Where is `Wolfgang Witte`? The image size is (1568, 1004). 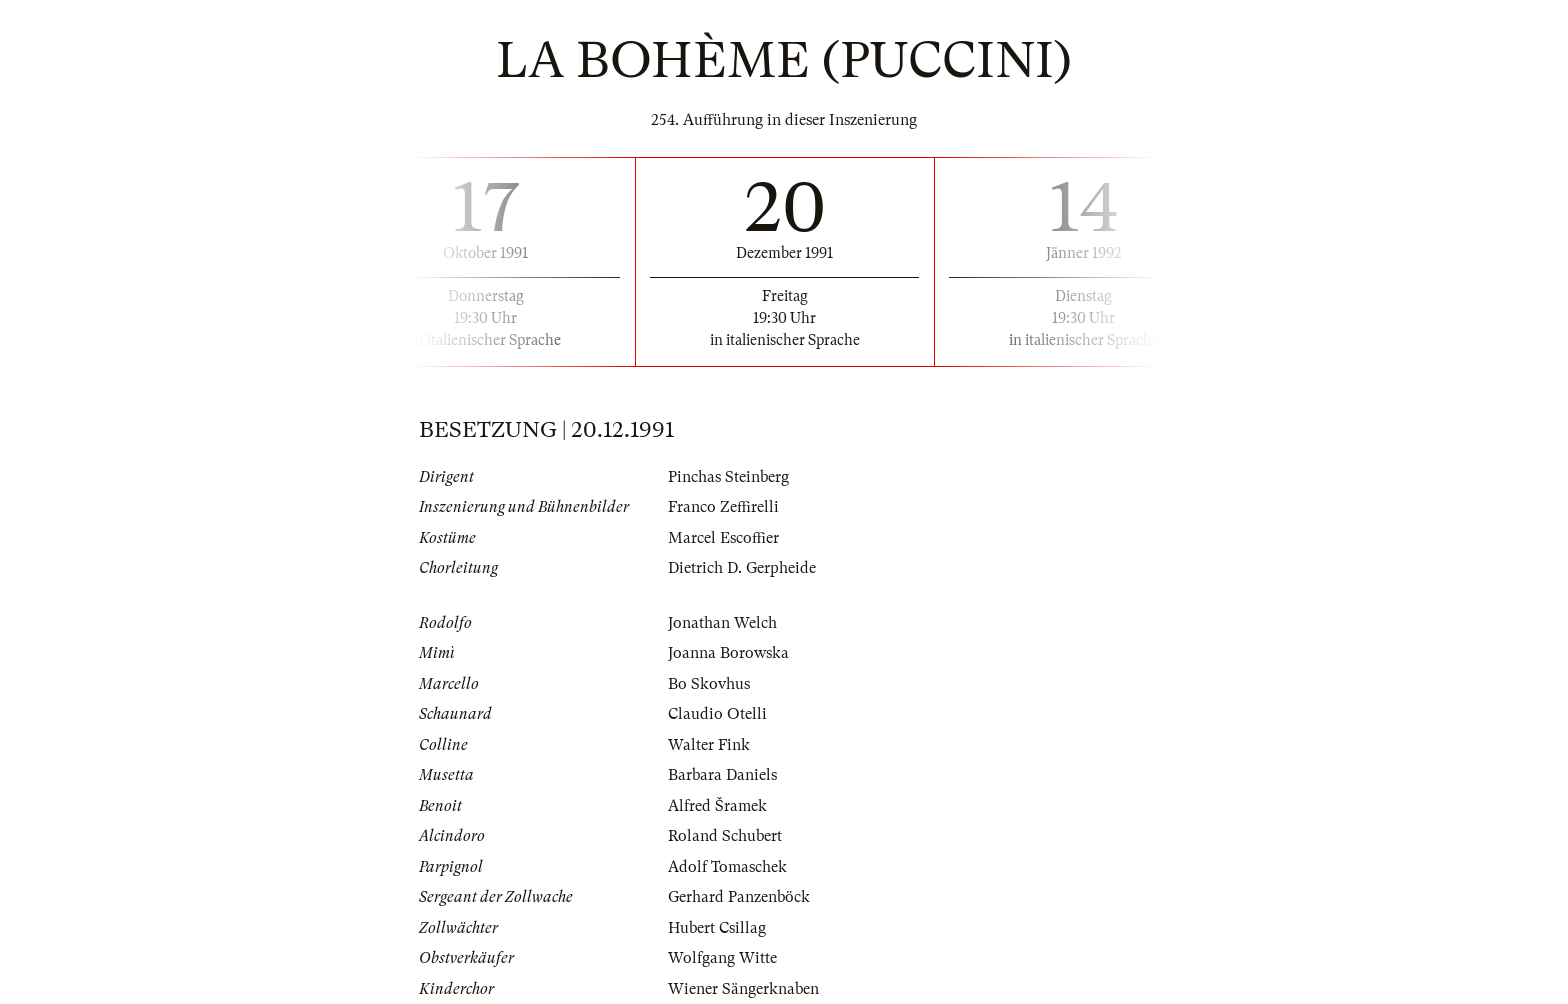 Wolfgang Witte is located at coordinates (722, 958).